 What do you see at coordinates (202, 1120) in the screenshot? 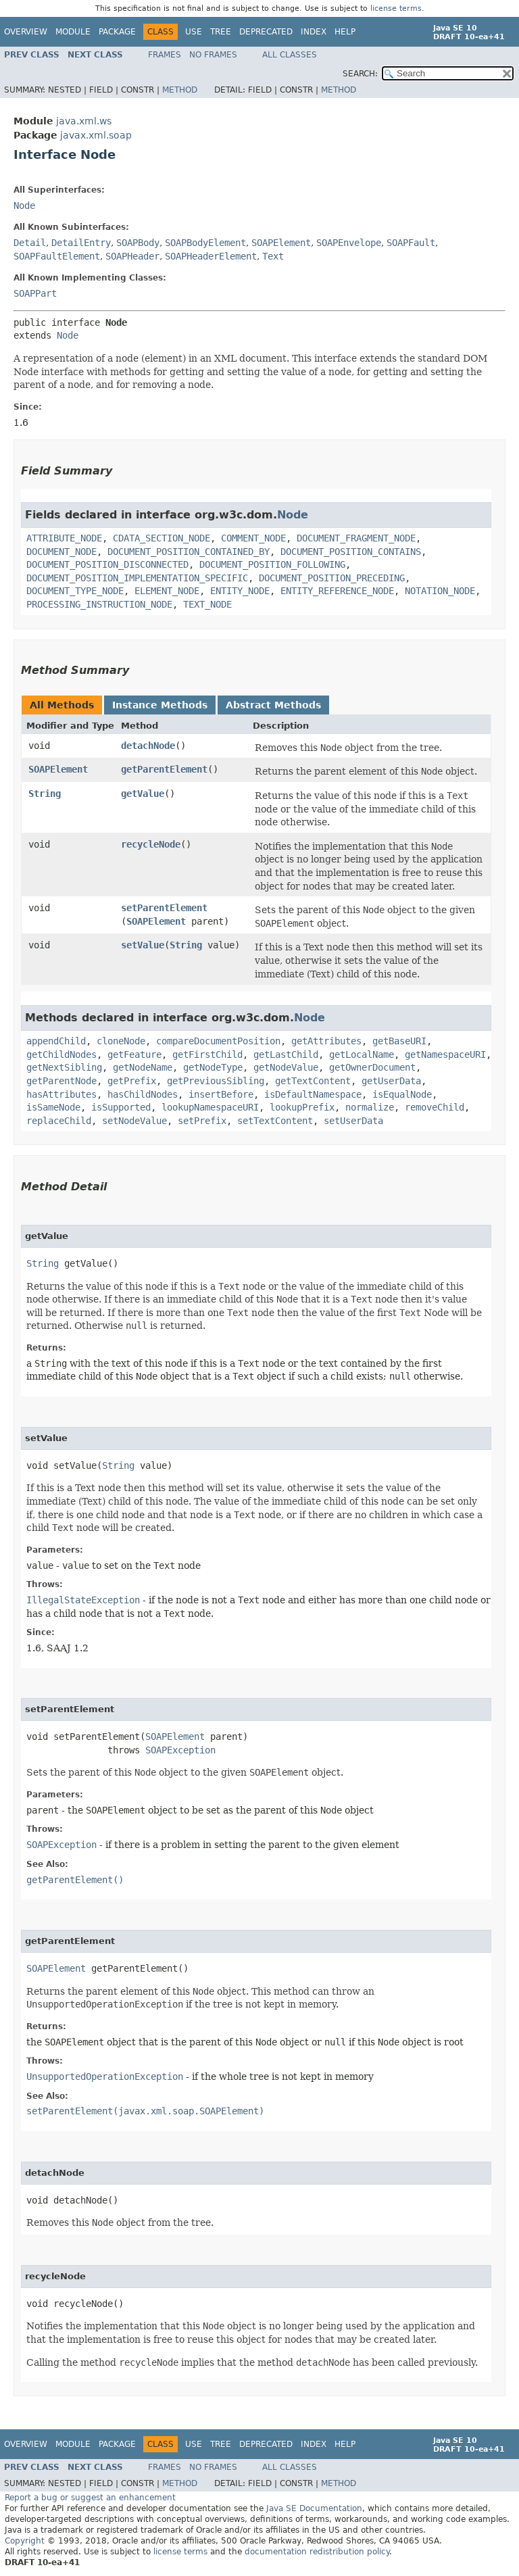
I see `setPrefix` at bounding box center [202, 1120].